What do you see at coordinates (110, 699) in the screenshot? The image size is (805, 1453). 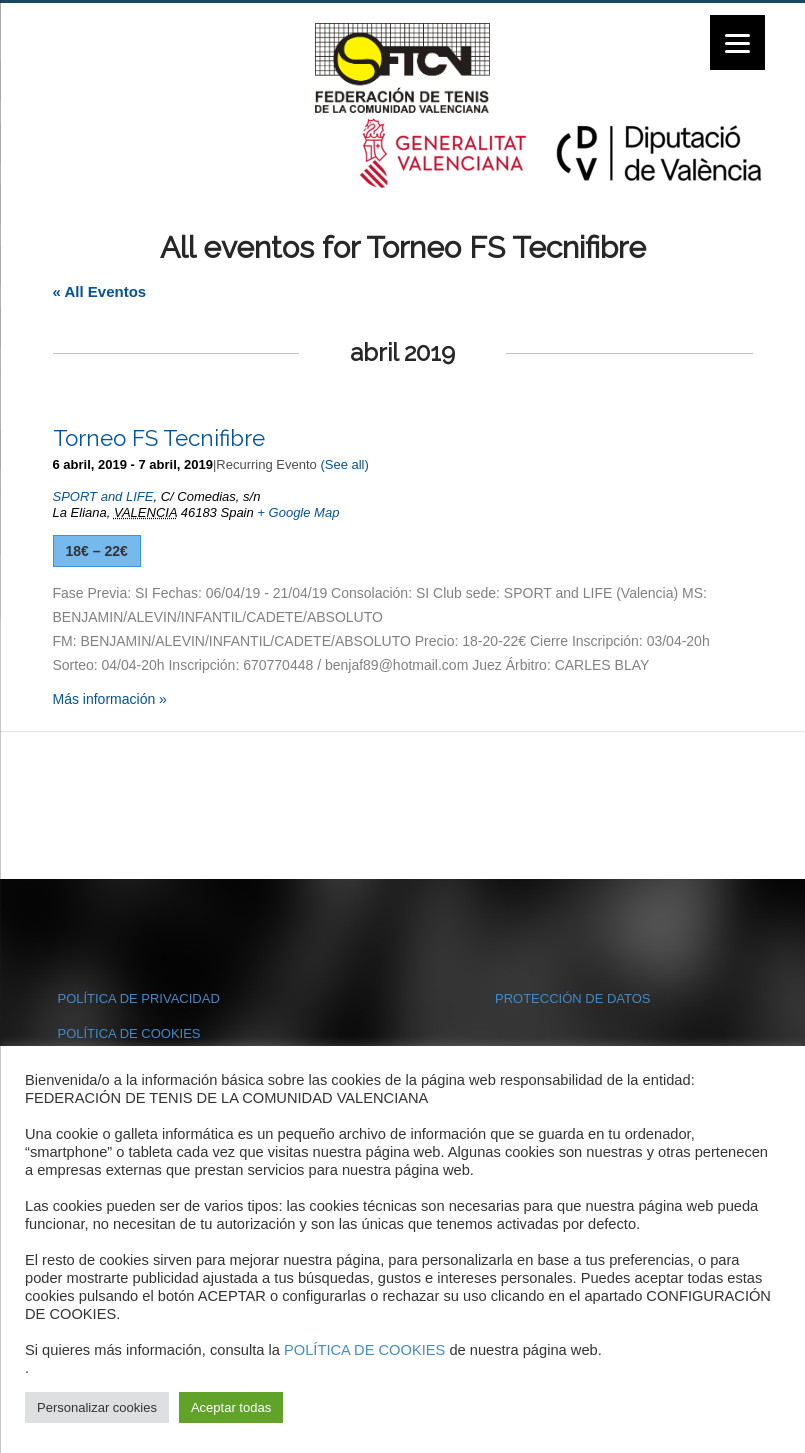 I see `Más información »` at bounding box center [110, 699].